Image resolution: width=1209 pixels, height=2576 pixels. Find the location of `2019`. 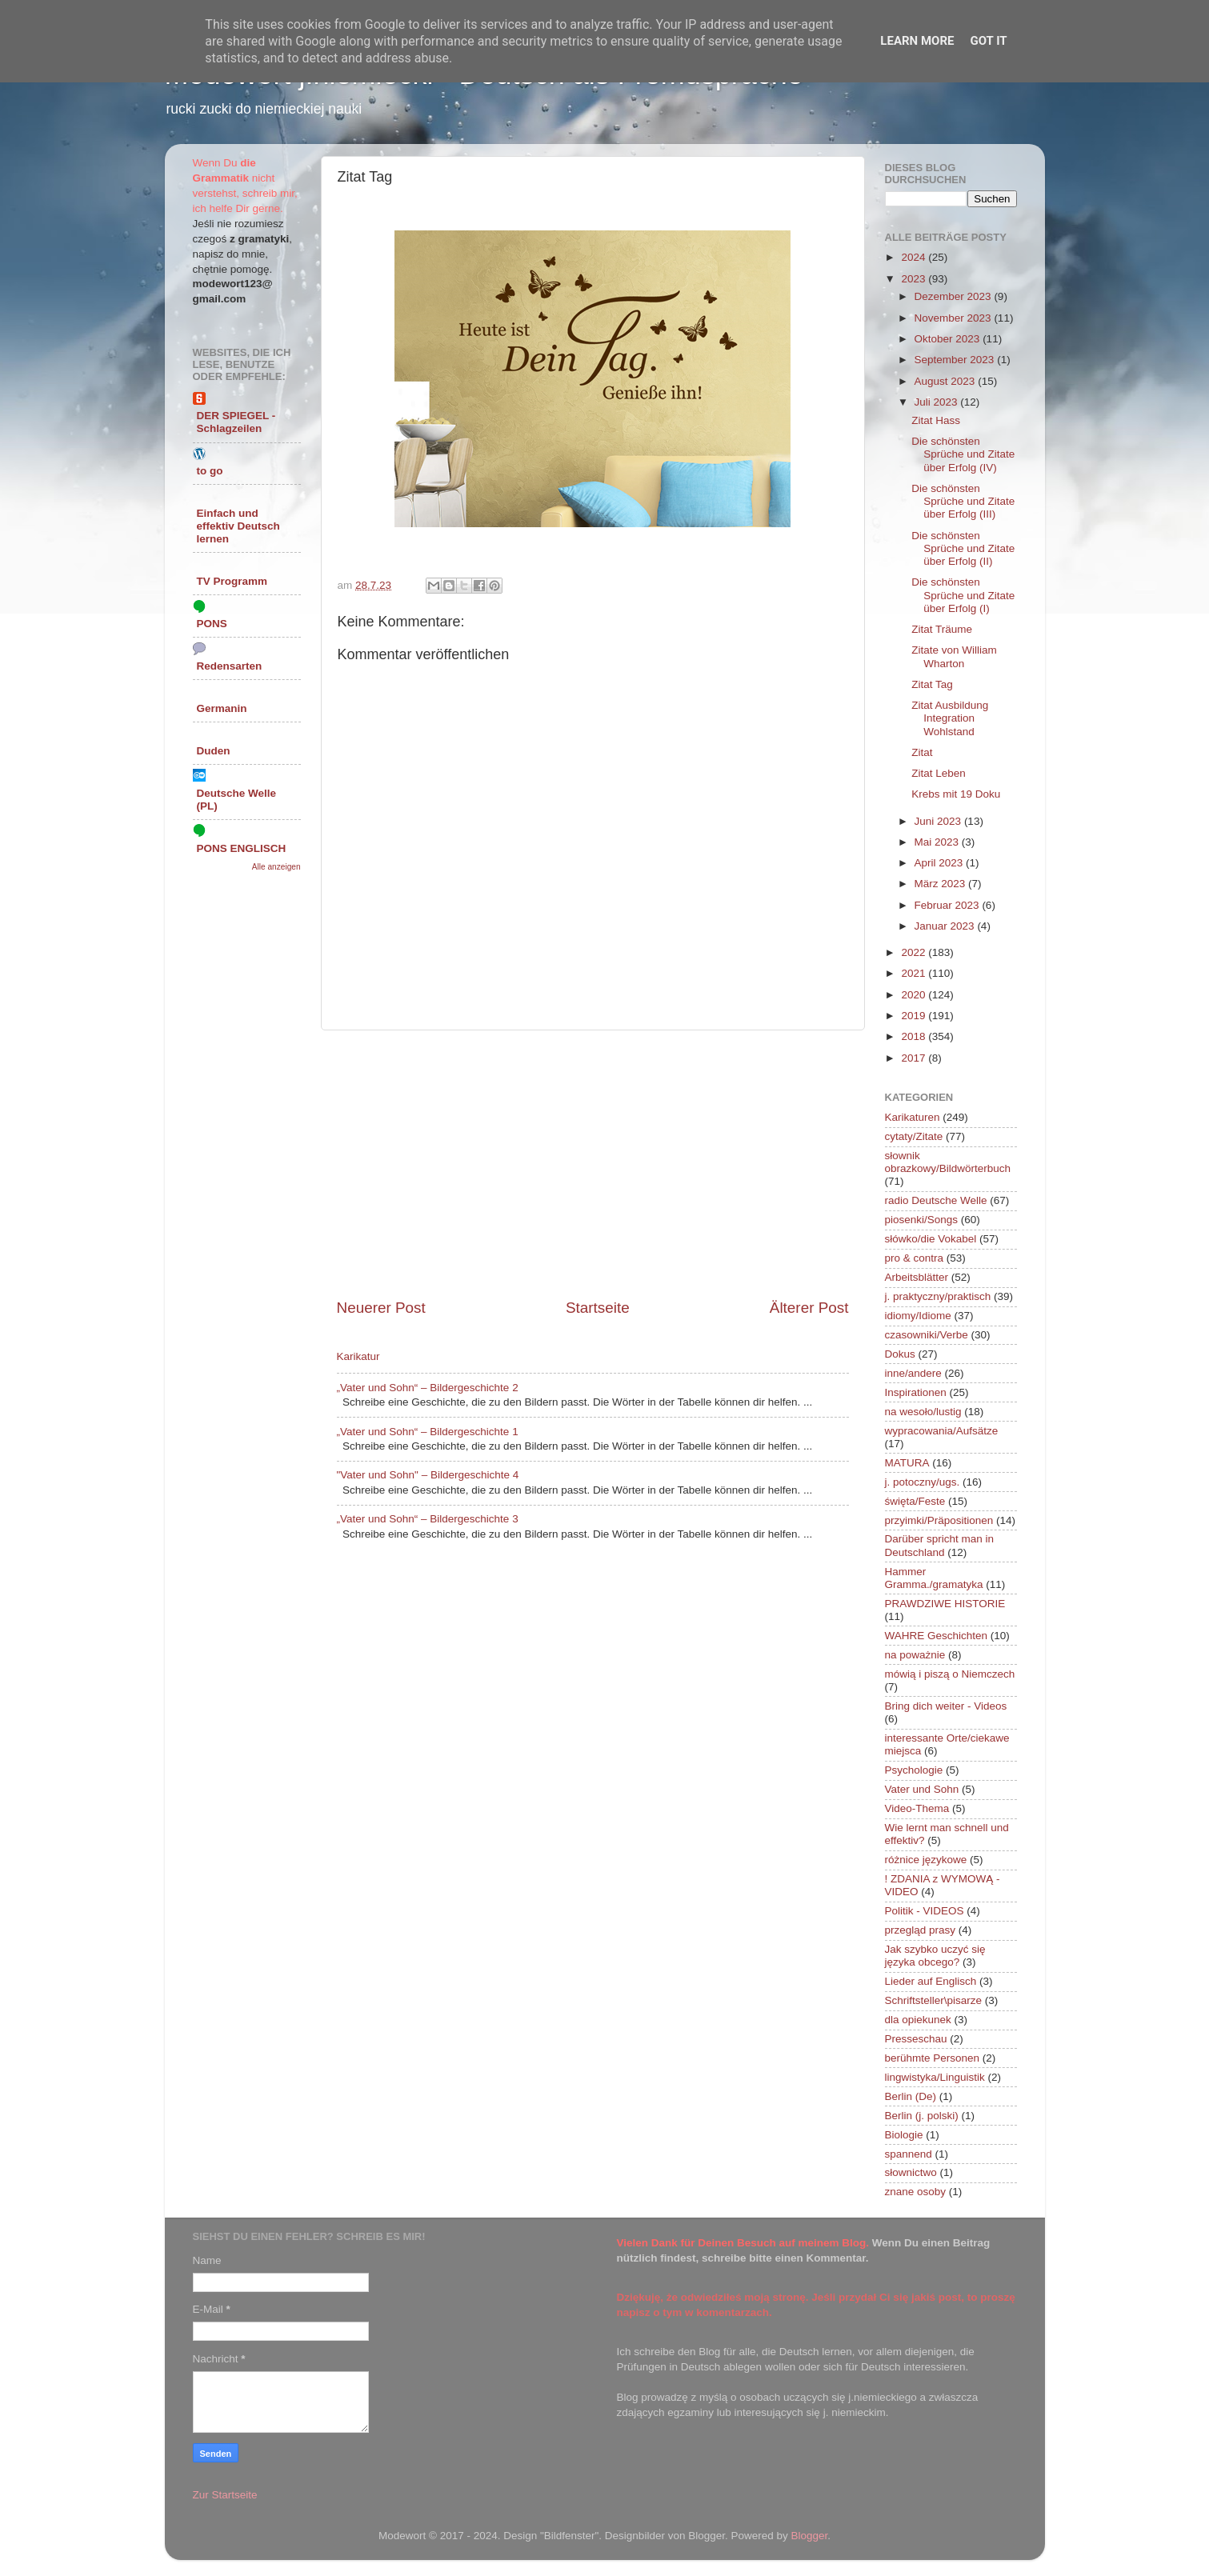

2019 is located at coordinates (914, 1016).